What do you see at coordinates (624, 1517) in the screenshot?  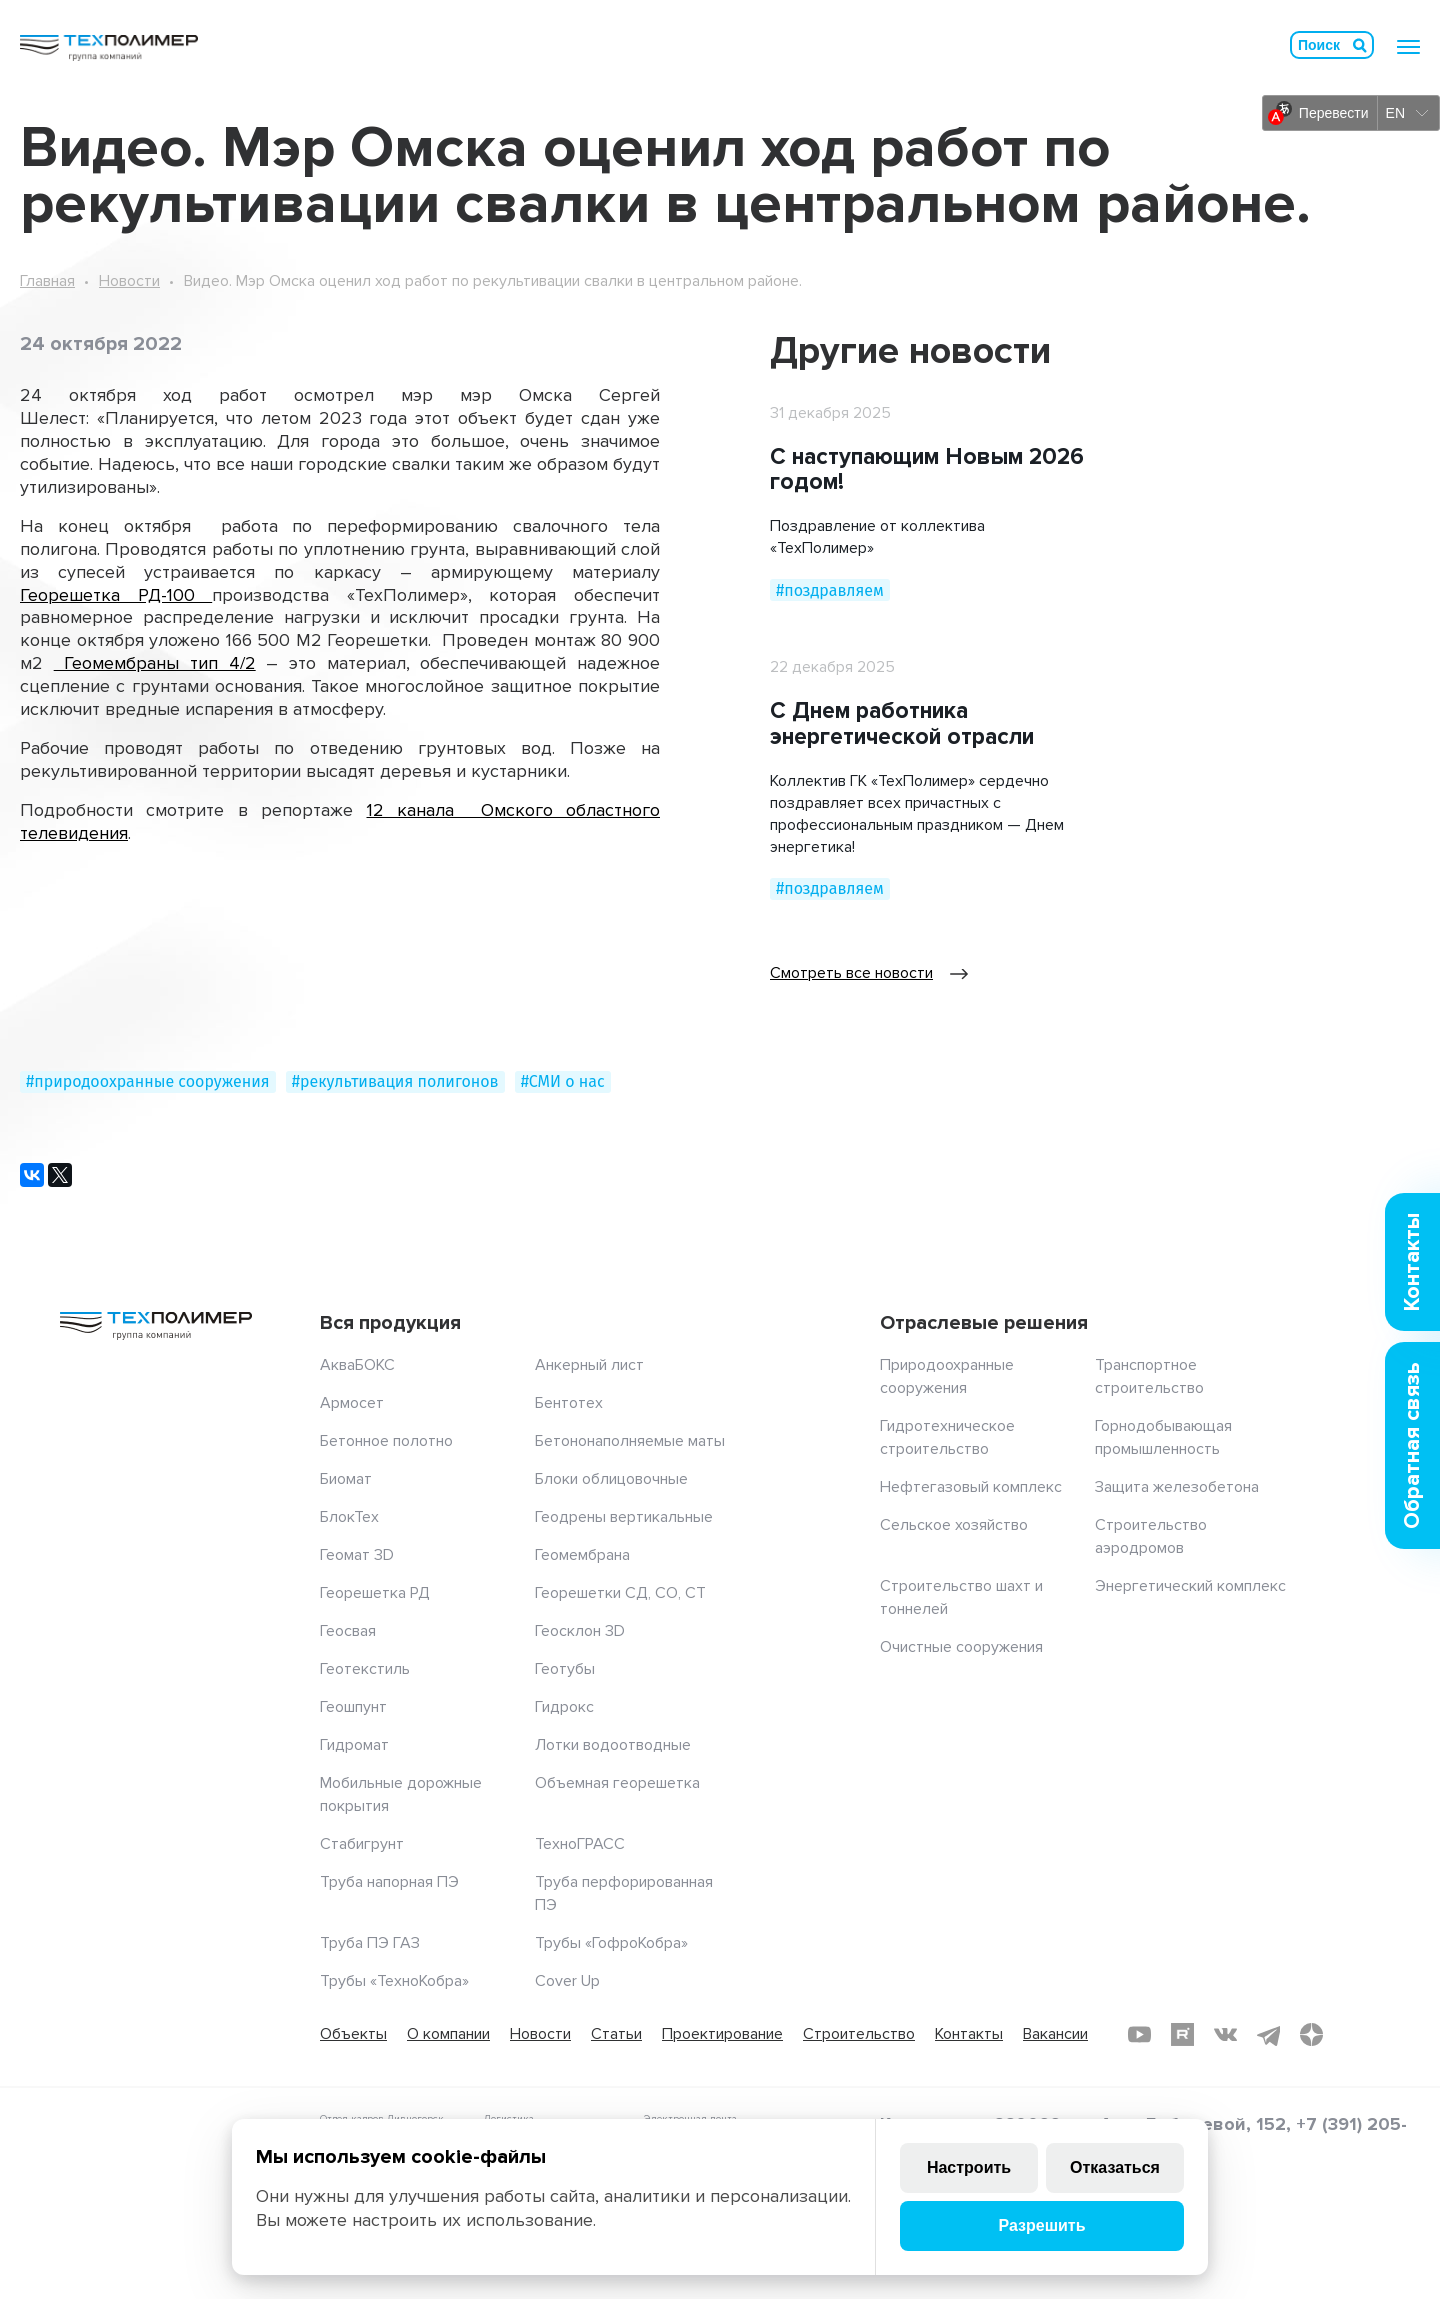 I see `Геодрены вертикальные` at bounding box center [624, 1517].